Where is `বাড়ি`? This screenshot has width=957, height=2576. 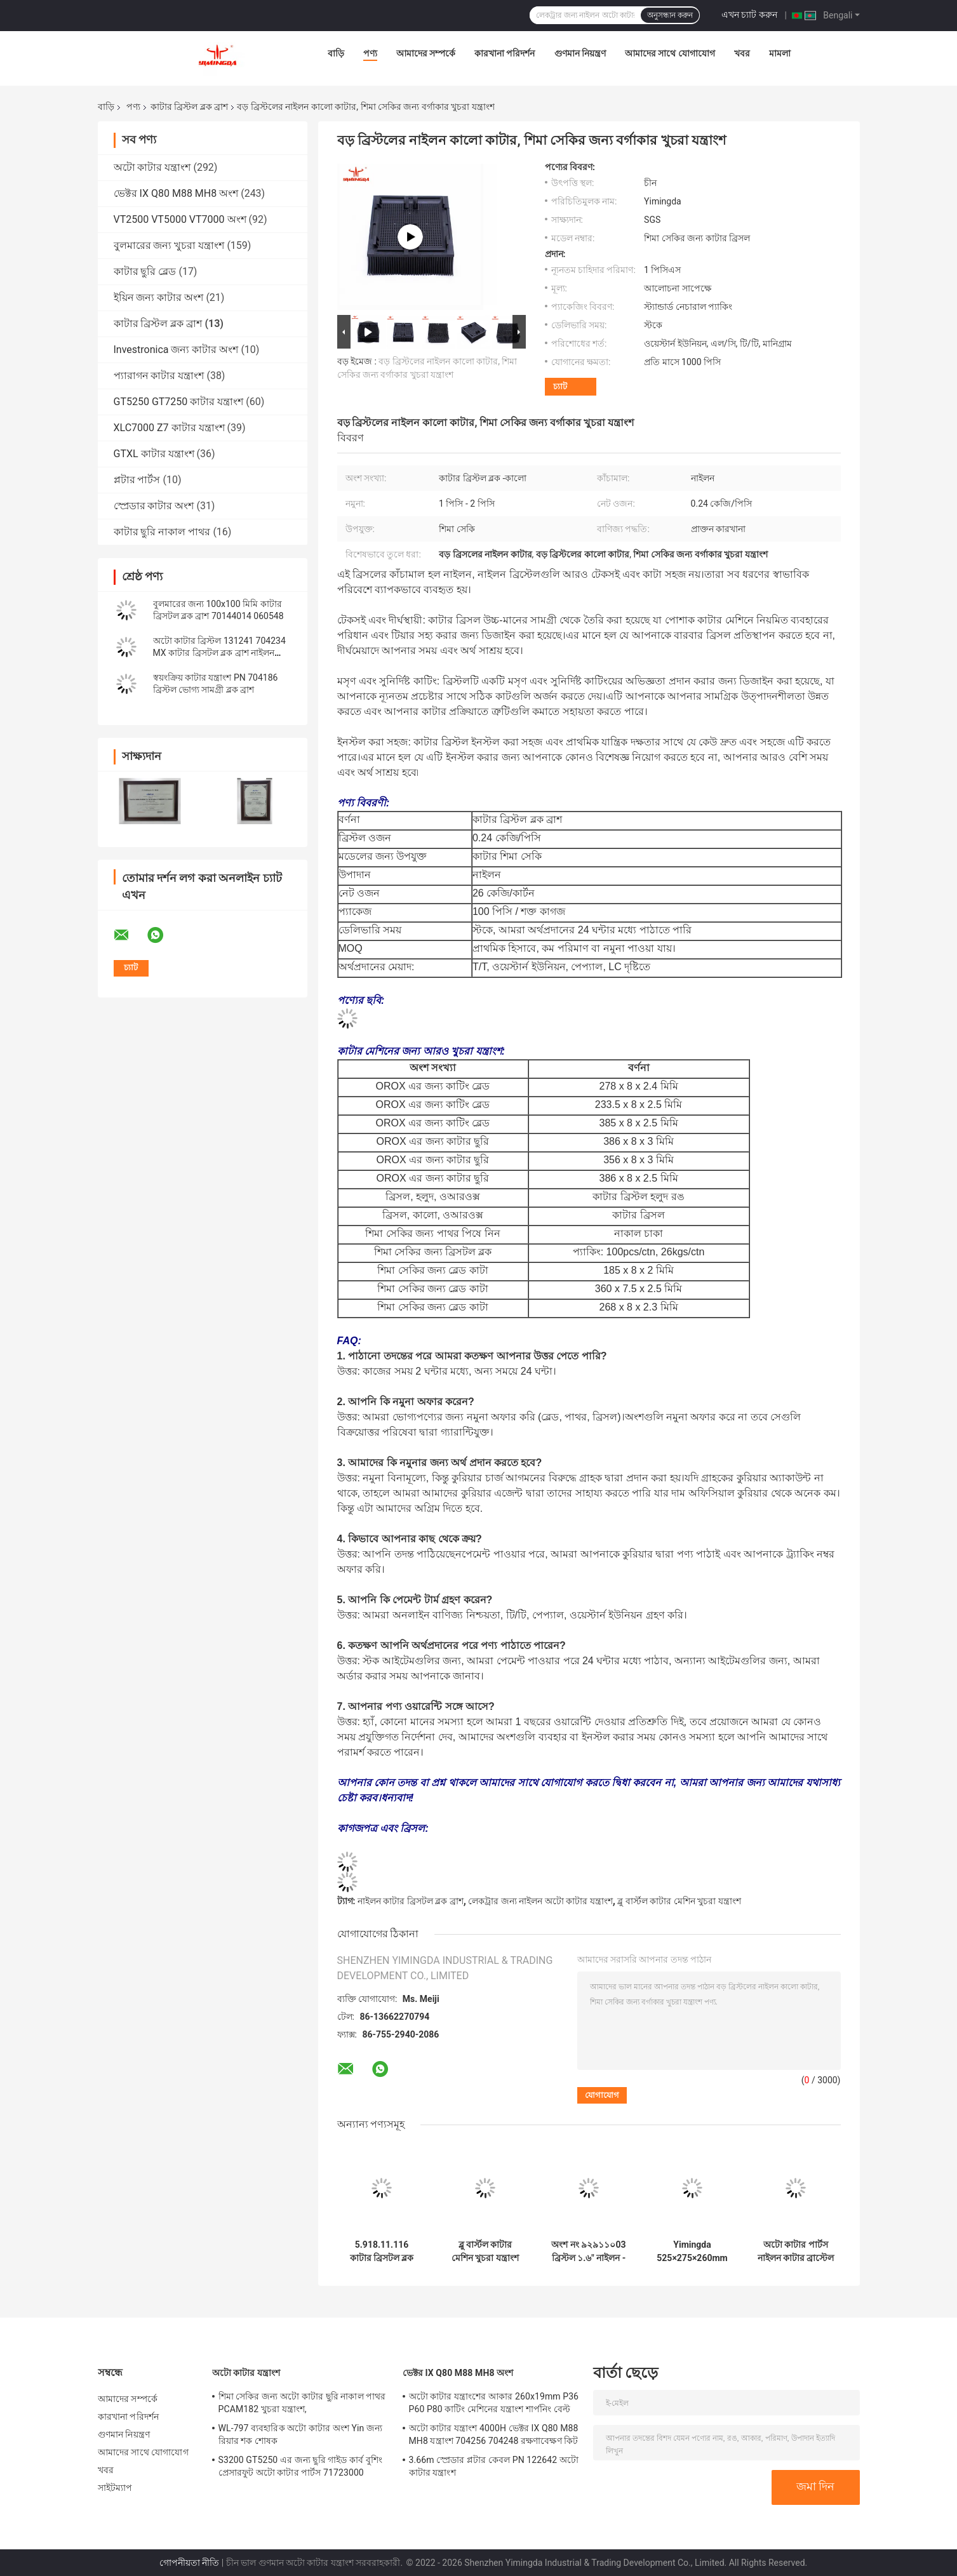
বাড়ি is located at coordinates (336, 53).